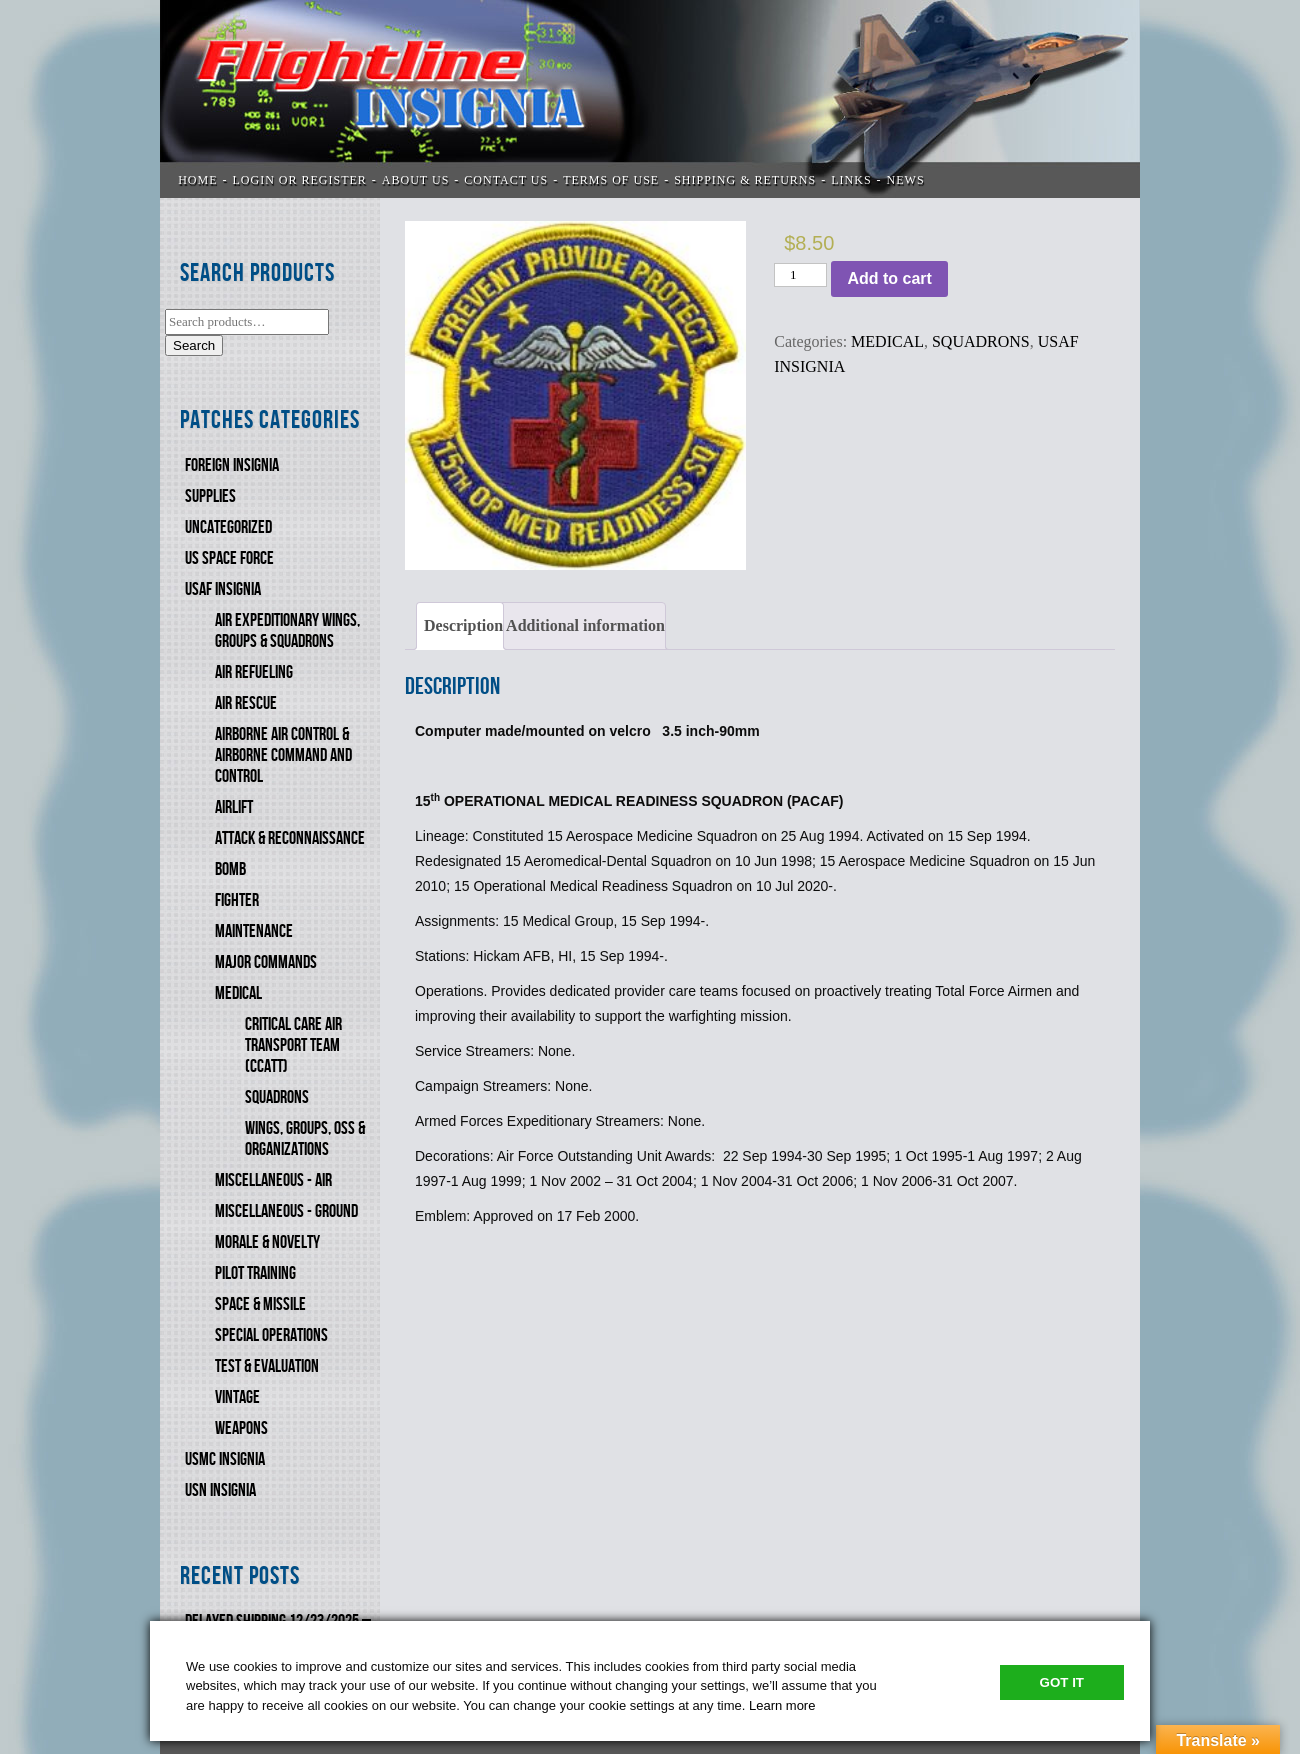  I want to click on Learn more, so click(782, 1705).